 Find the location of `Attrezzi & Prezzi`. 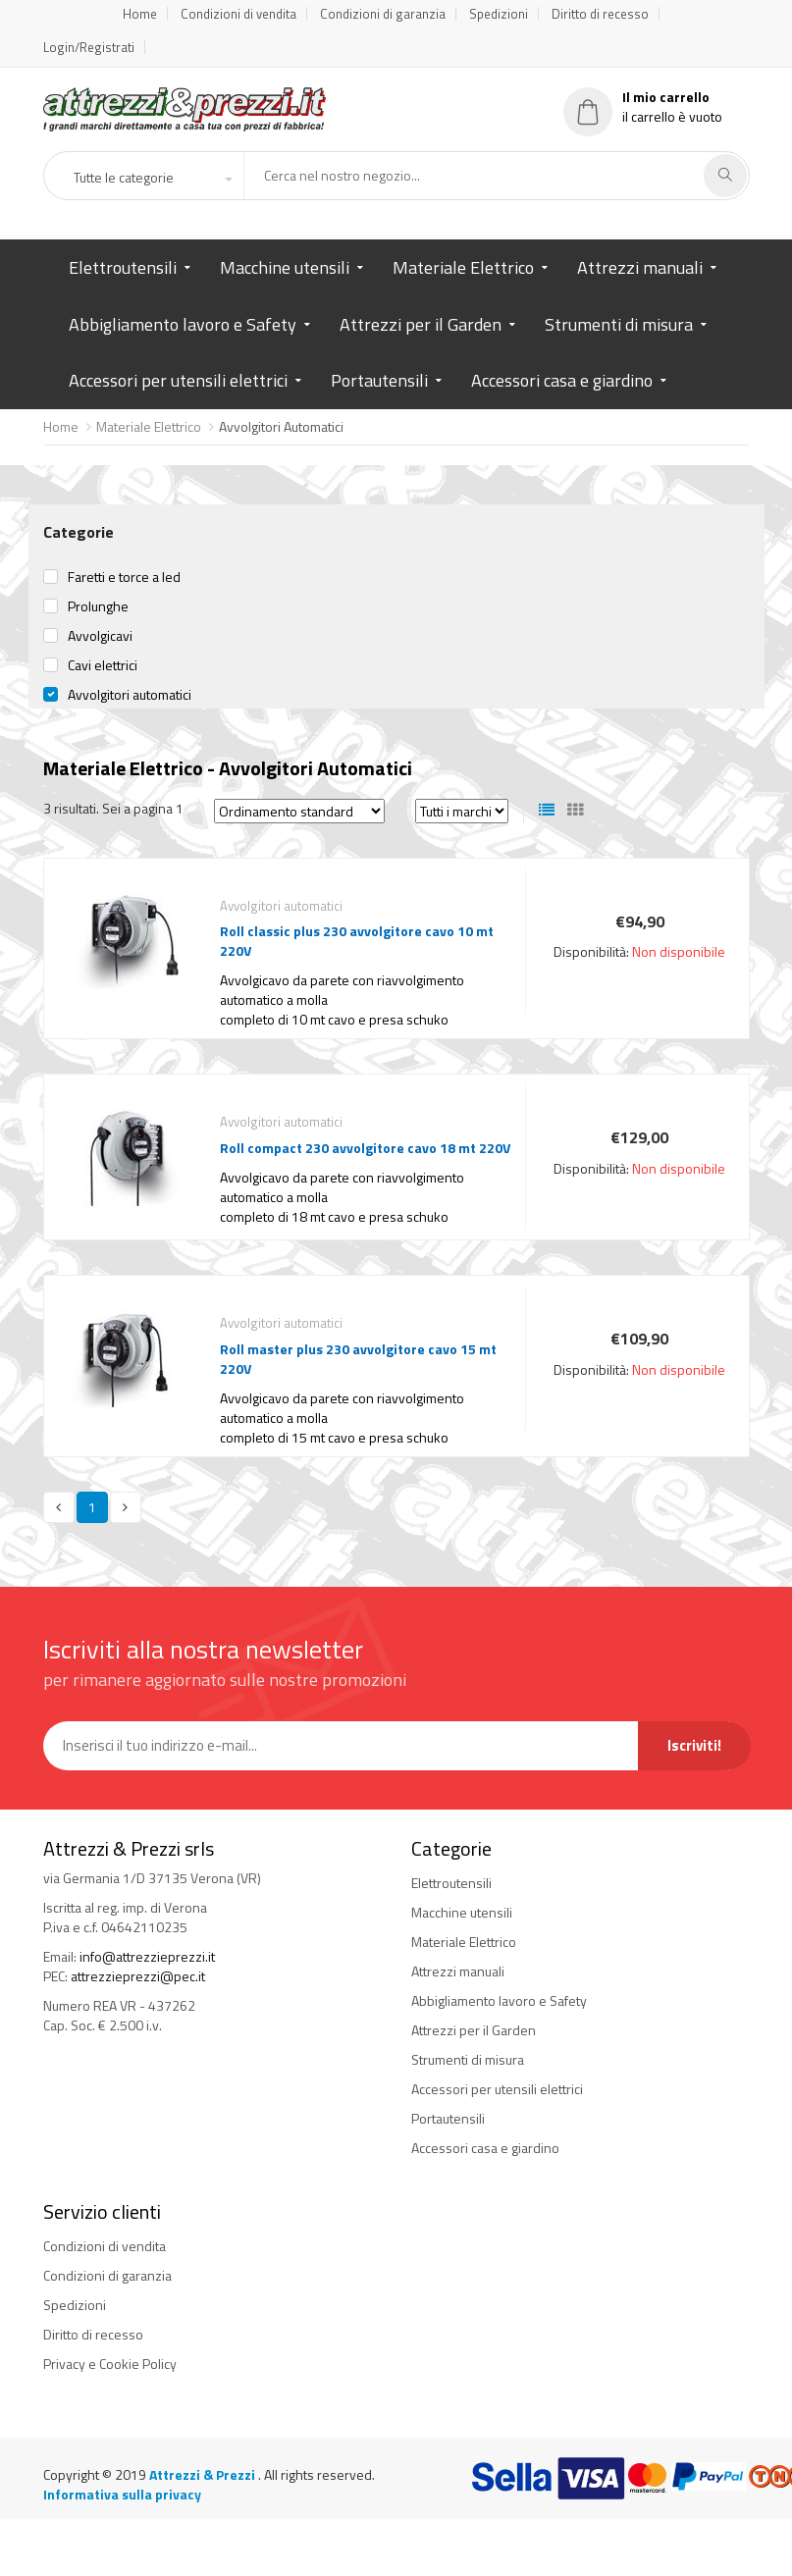

Attrezzi & Prezzi is located at coordinates (203, 2474).